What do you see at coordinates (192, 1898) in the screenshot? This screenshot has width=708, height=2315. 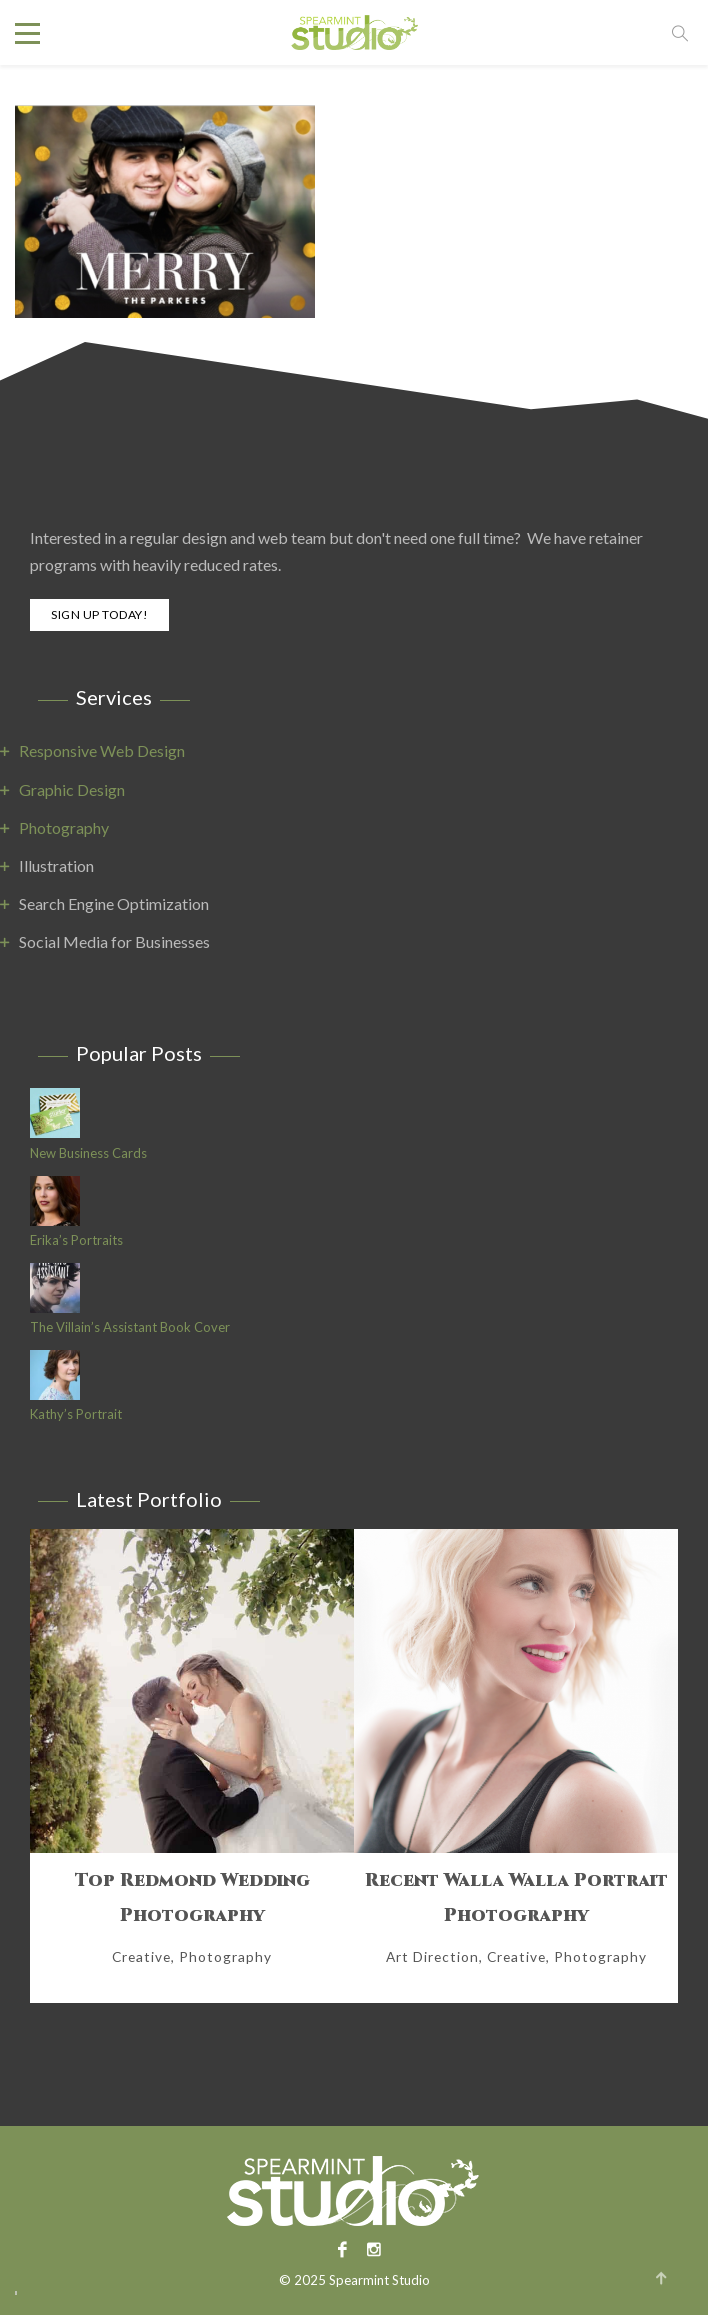 I see `Top Redmond Wedding Photography` at bounding box center [192, 1898].